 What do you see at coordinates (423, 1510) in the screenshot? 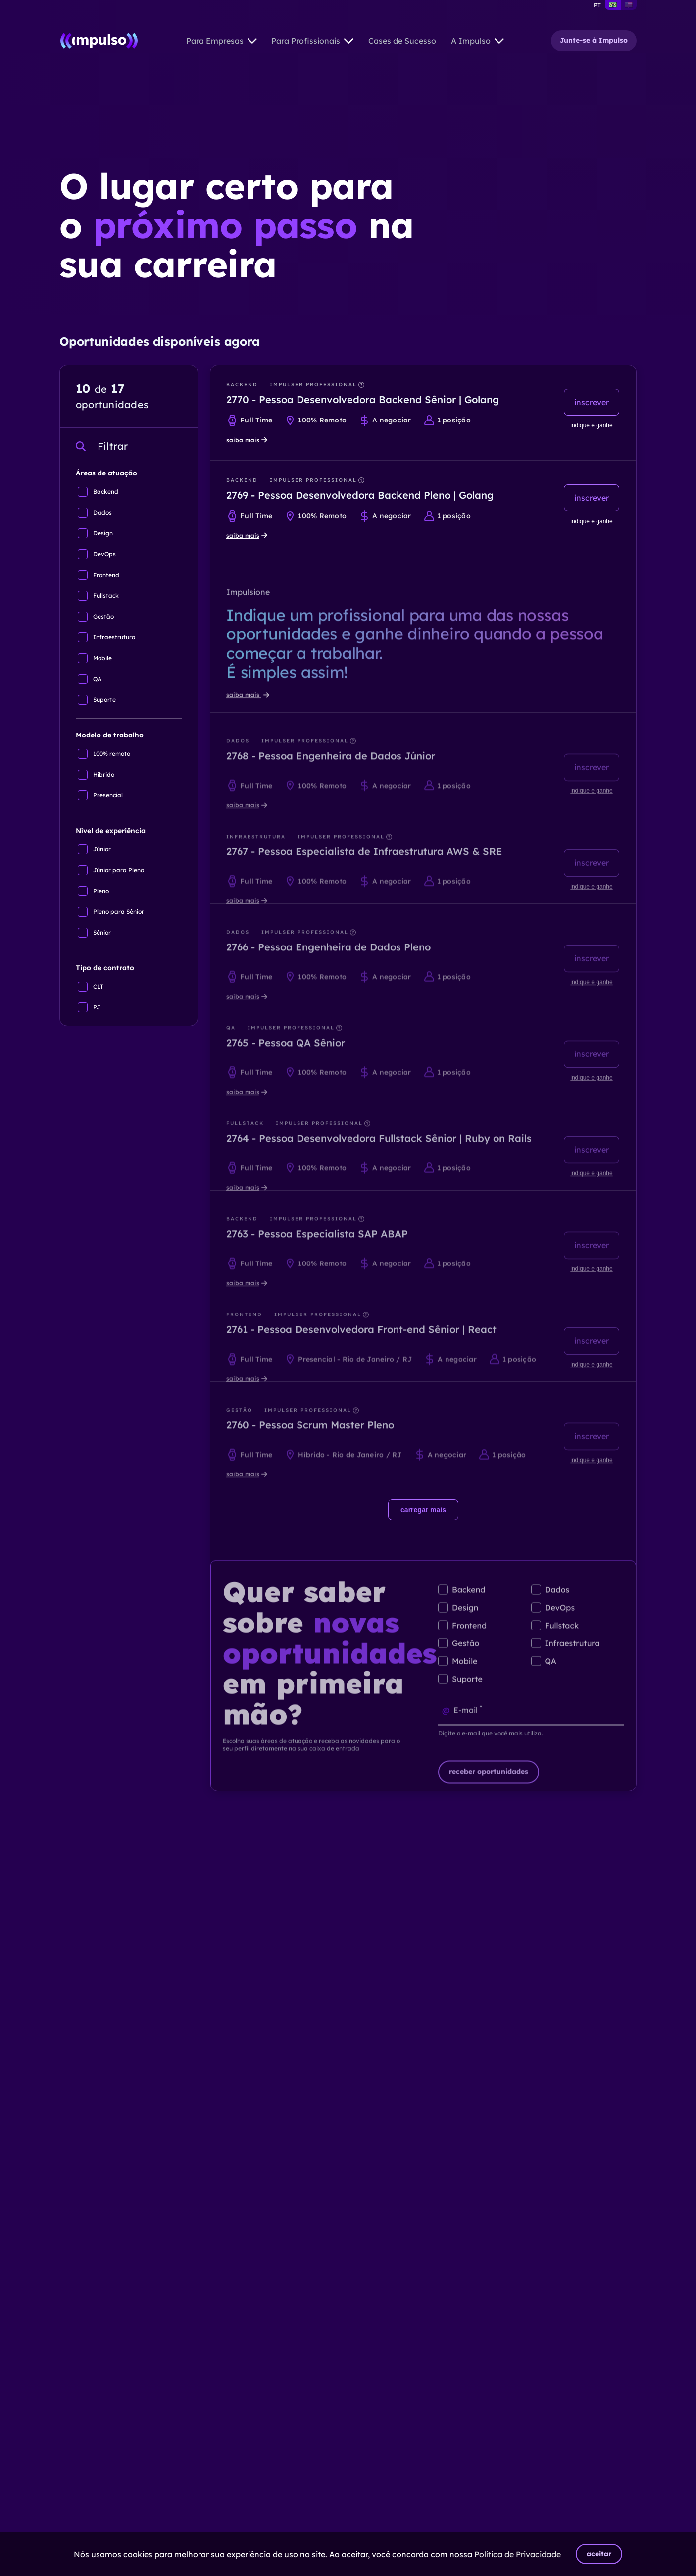
I see `carregar mais` at bounding box center [423, 1510].